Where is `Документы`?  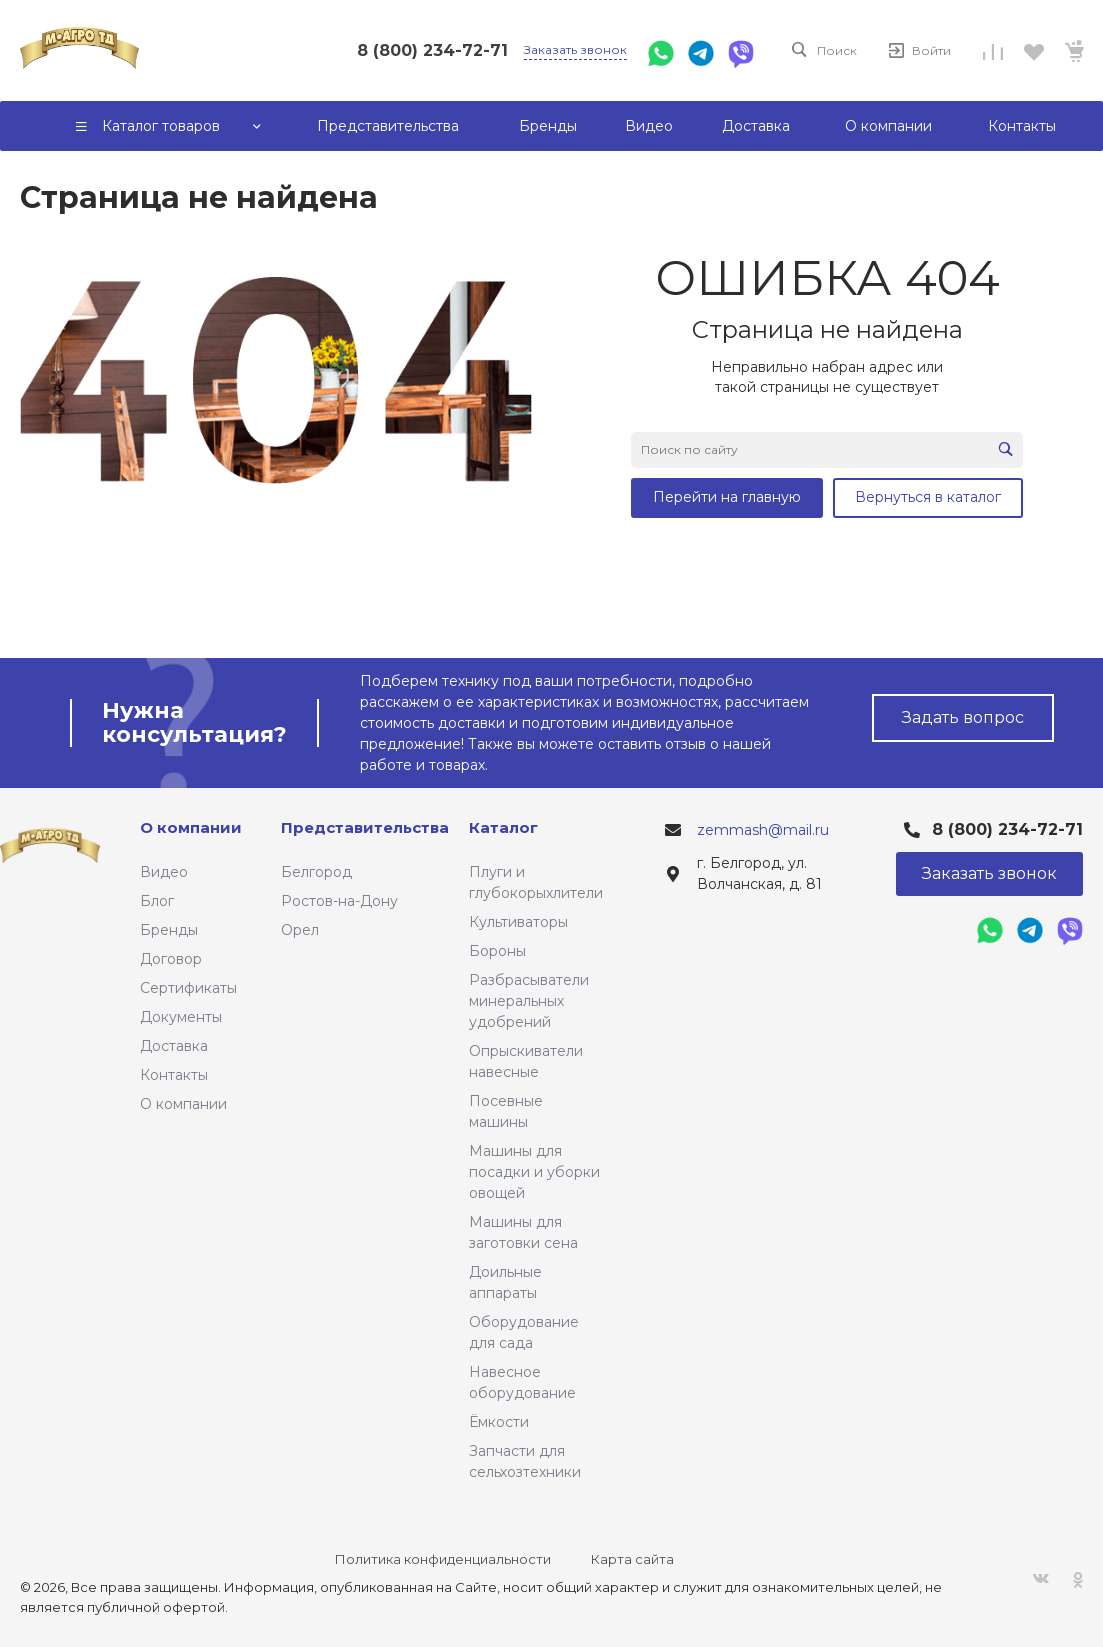 Документы is located at coordinates (181, 1017).